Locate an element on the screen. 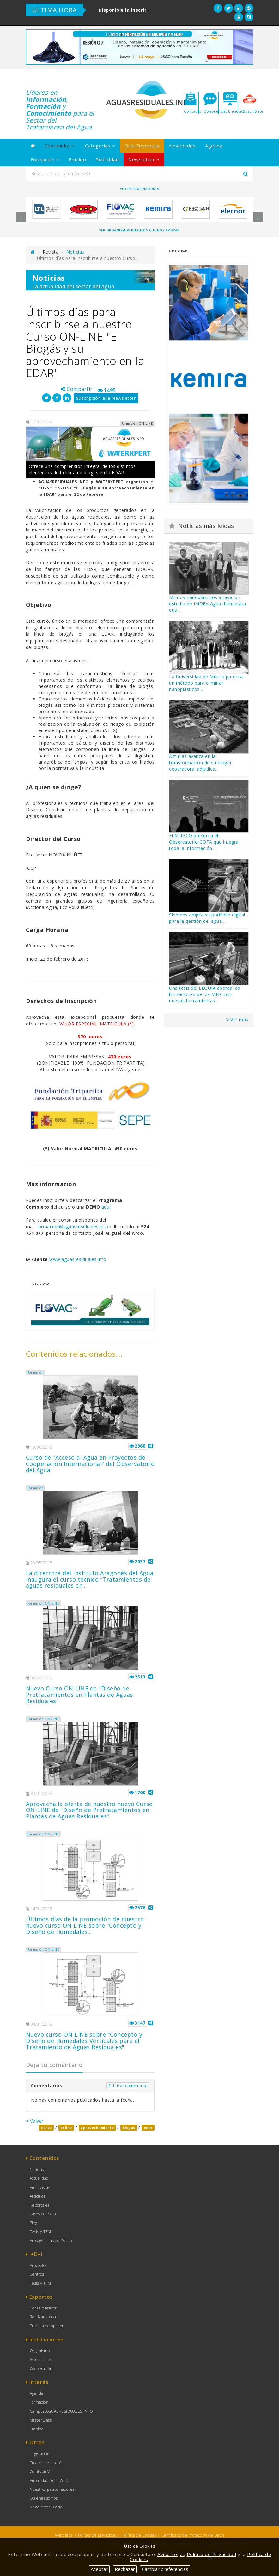  Contenidos is located at coordinates (60, 145).